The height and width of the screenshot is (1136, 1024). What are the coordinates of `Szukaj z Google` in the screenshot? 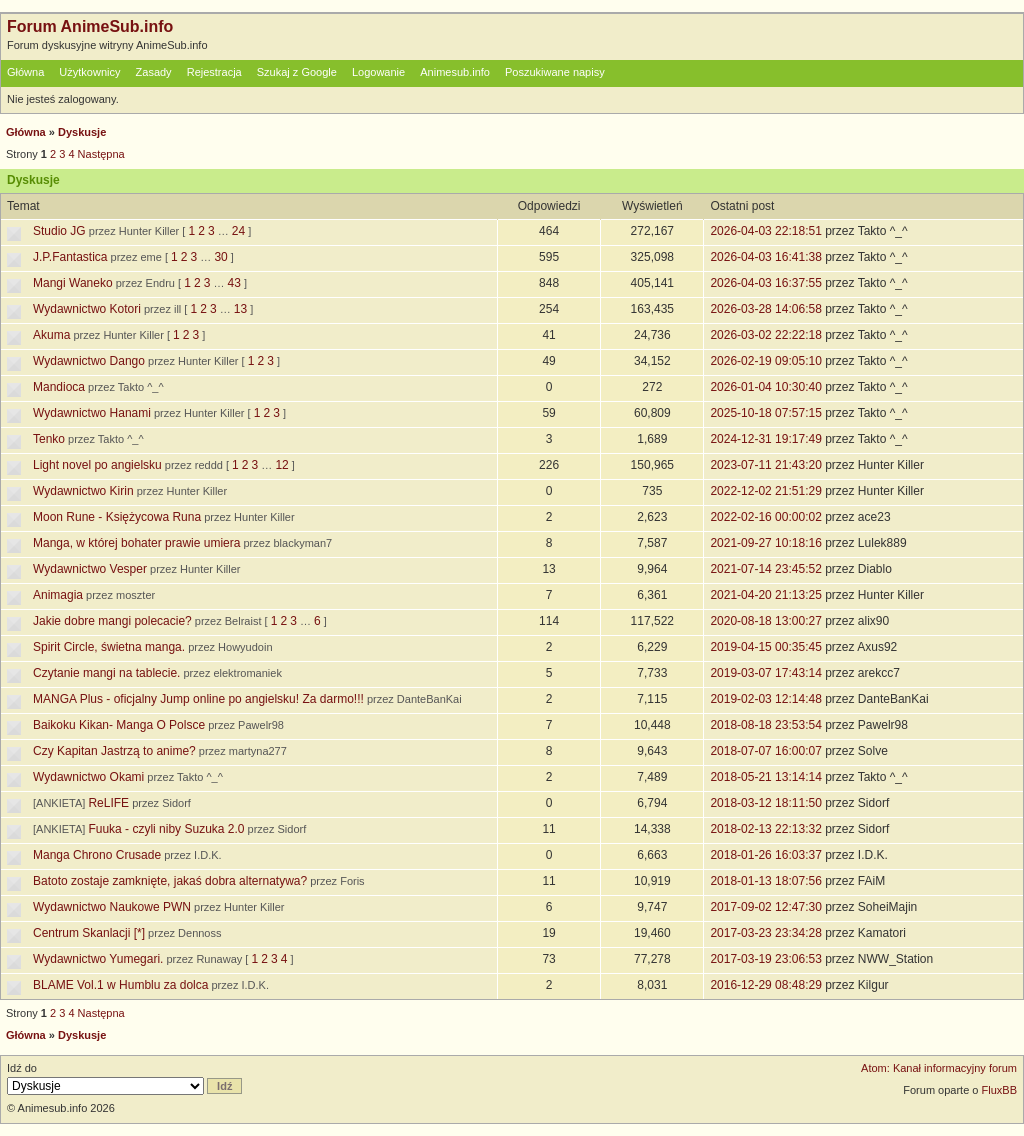 It's located at (297, 72).